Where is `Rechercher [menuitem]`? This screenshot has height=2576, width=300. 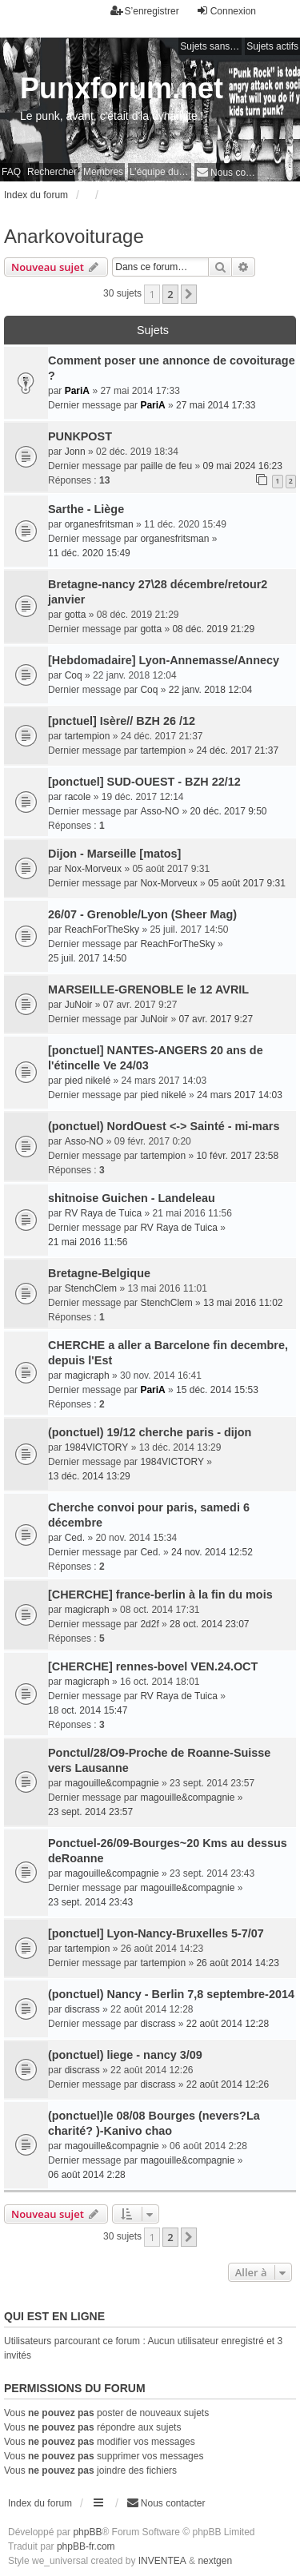 Rechercher [menuitem] is located at coordinates (52, 171).